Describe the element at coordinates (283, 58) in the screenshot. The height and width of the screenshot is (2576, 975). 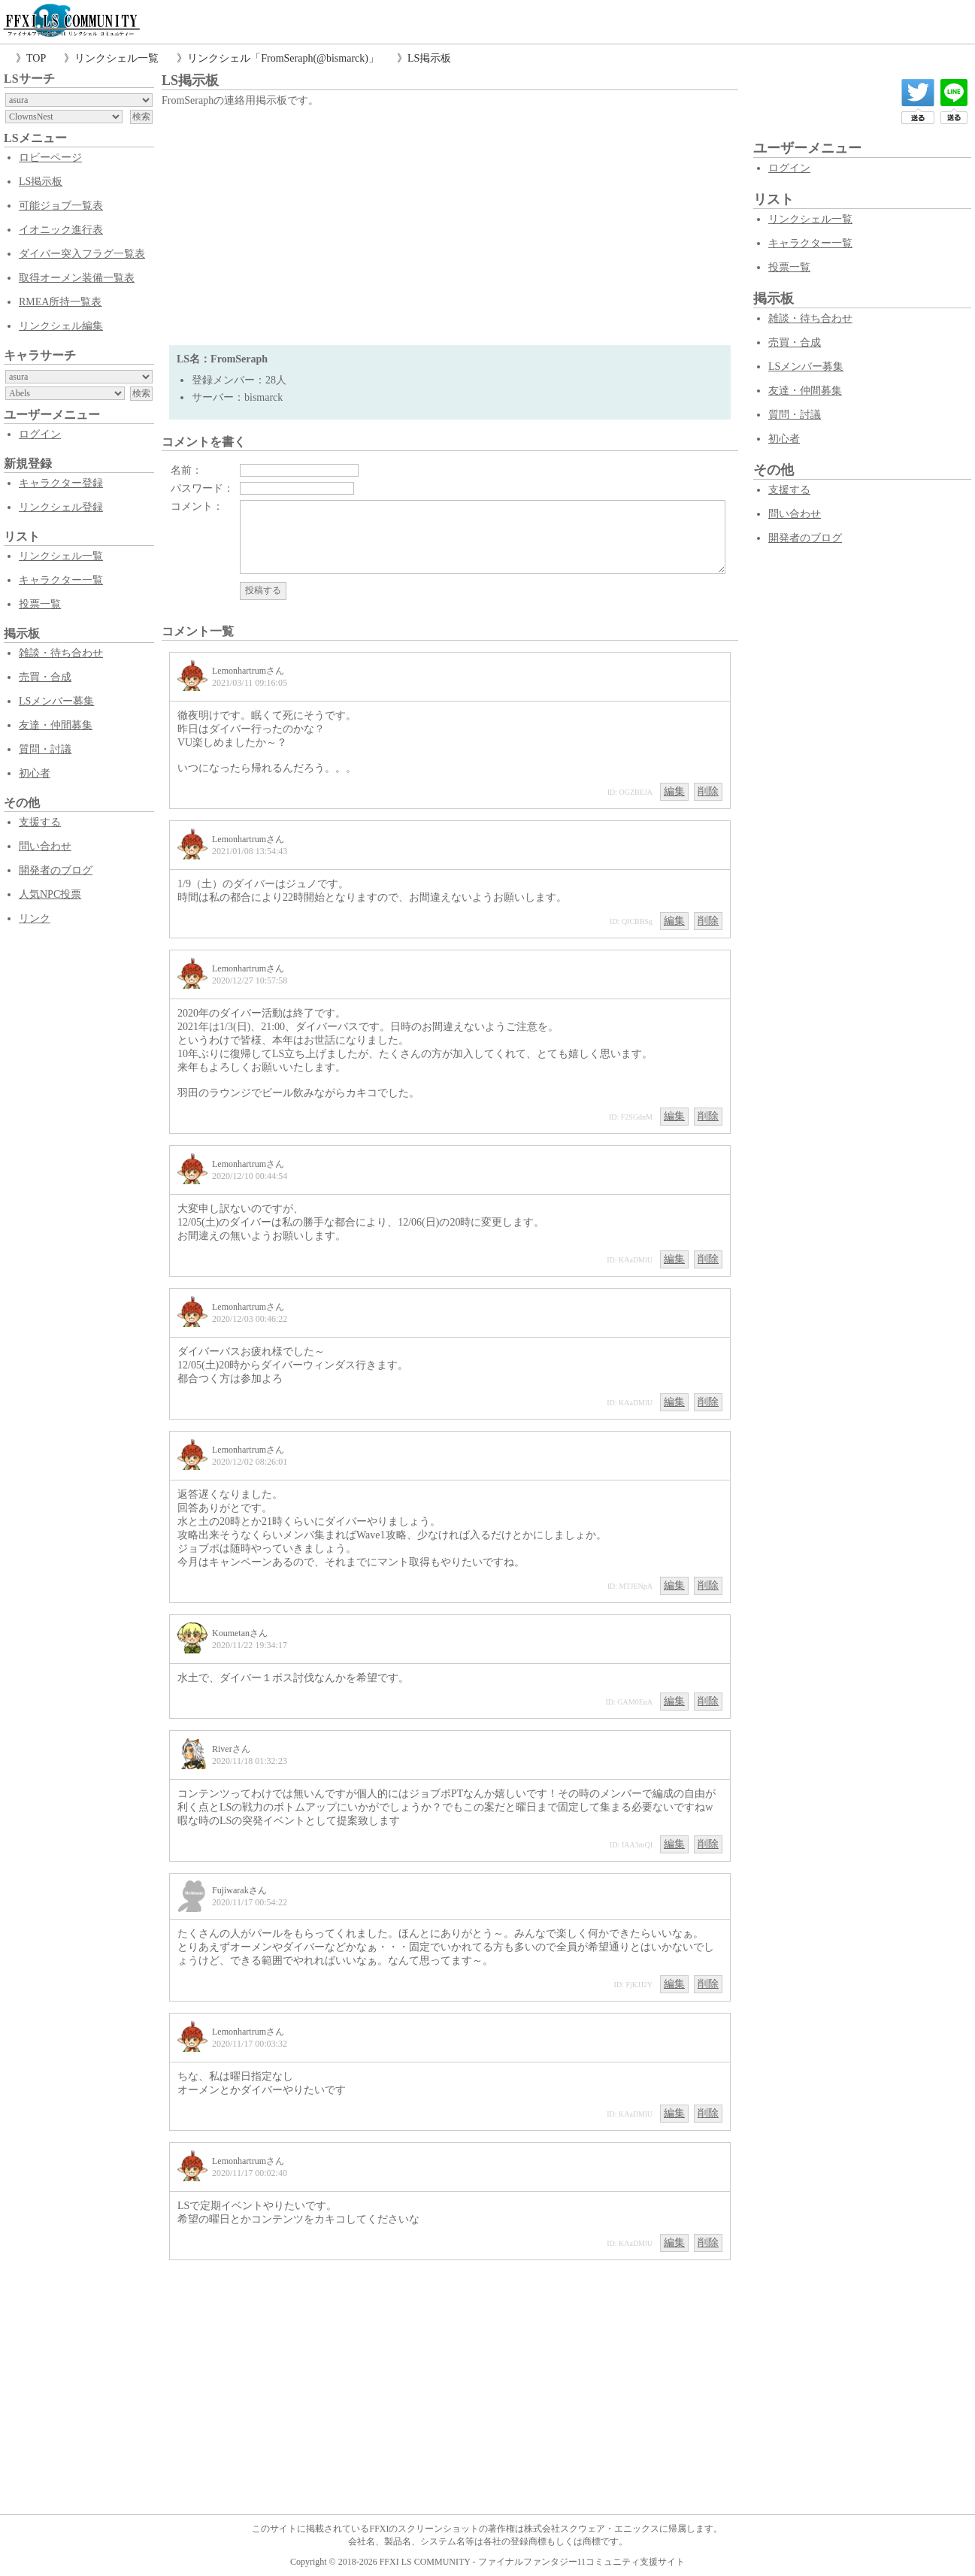
I see `リンクシェル「FromSeraph(@bismarck)」` at that location.